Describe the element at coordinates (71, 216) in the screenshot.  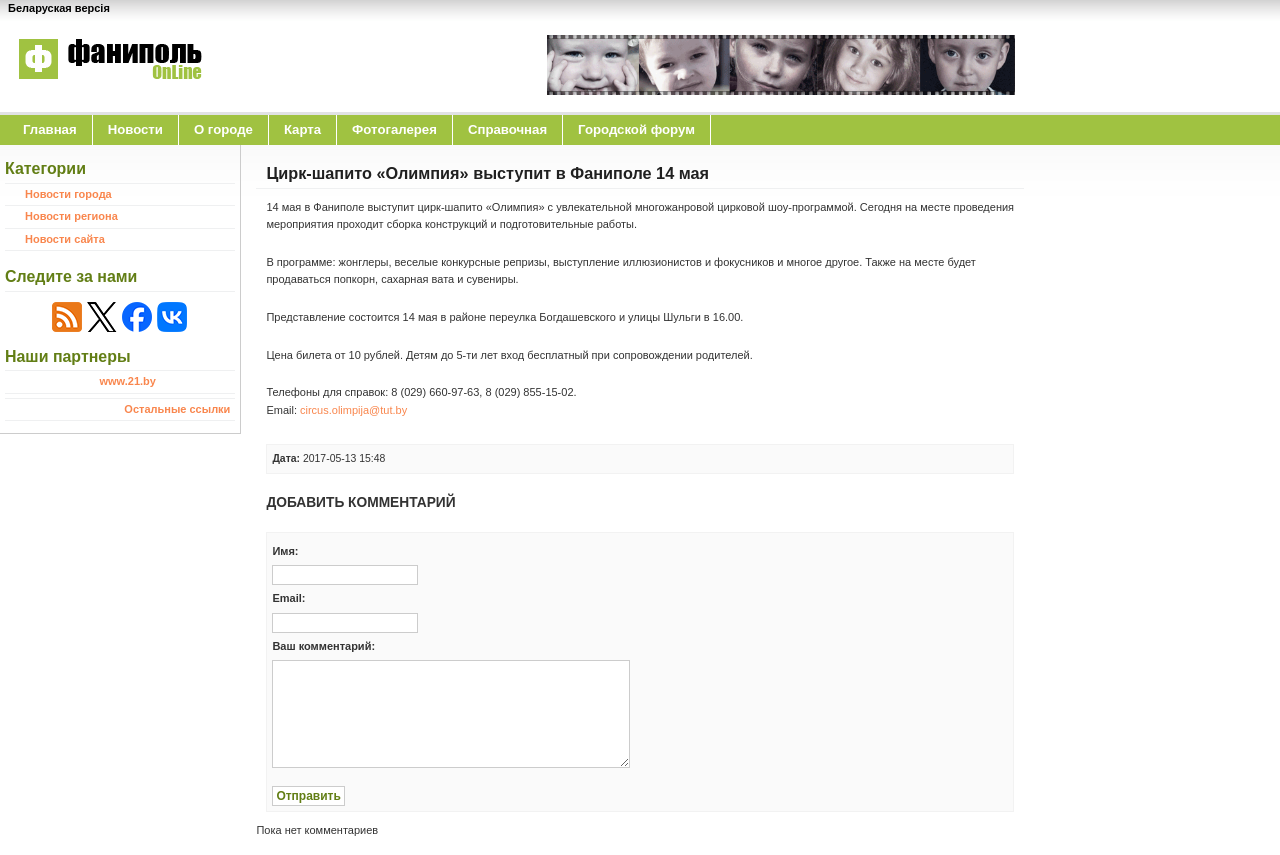
I see `Новости региона` at that location.